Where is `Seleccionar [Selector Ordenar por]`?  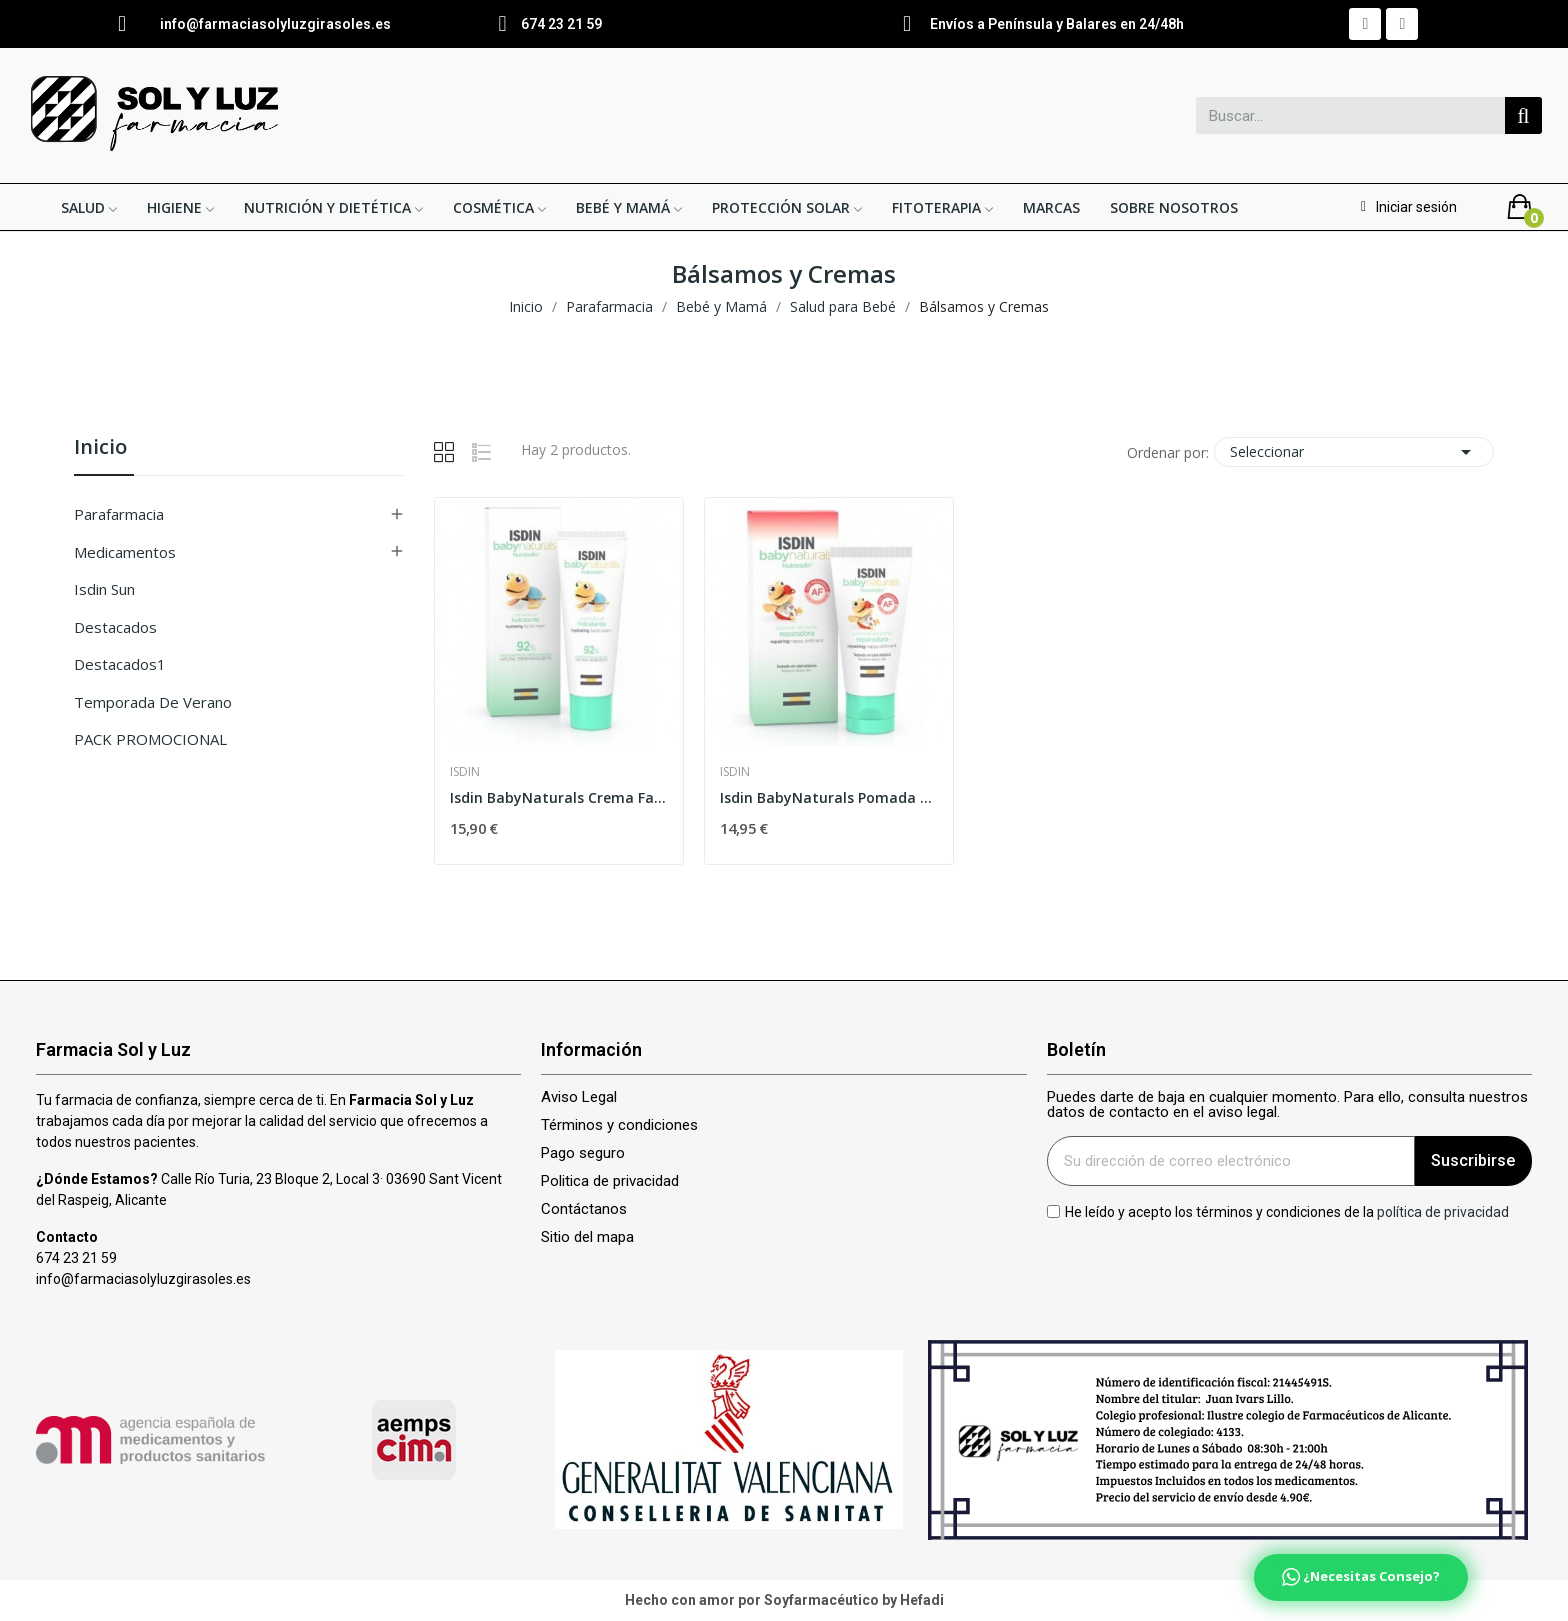 Seleccionar [Selector Ordenar por] is located at coordinates (1354, 452).